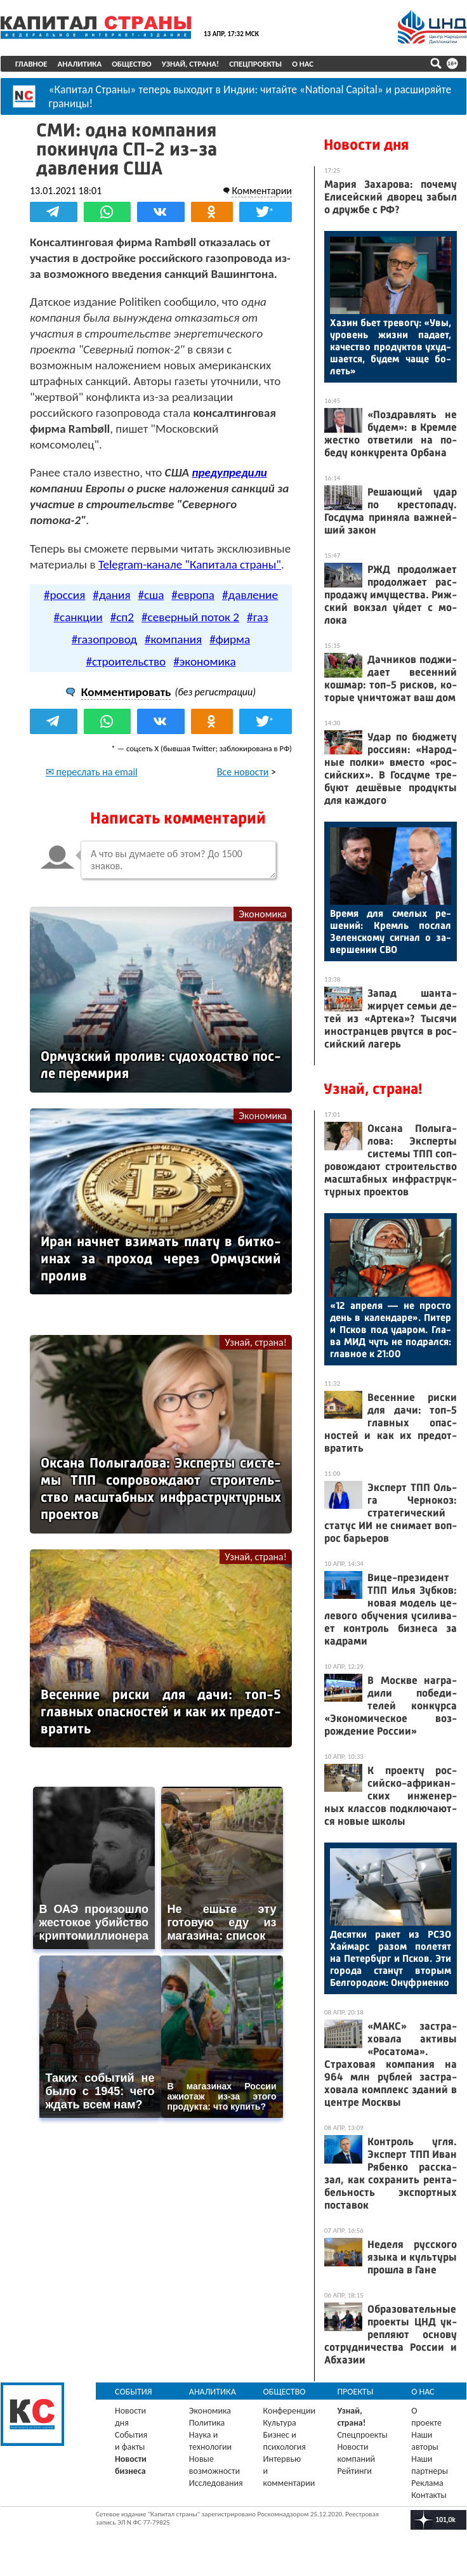  Describe the element at coordinates (31, 64) in the screenshot. I see `Главное` at that location.